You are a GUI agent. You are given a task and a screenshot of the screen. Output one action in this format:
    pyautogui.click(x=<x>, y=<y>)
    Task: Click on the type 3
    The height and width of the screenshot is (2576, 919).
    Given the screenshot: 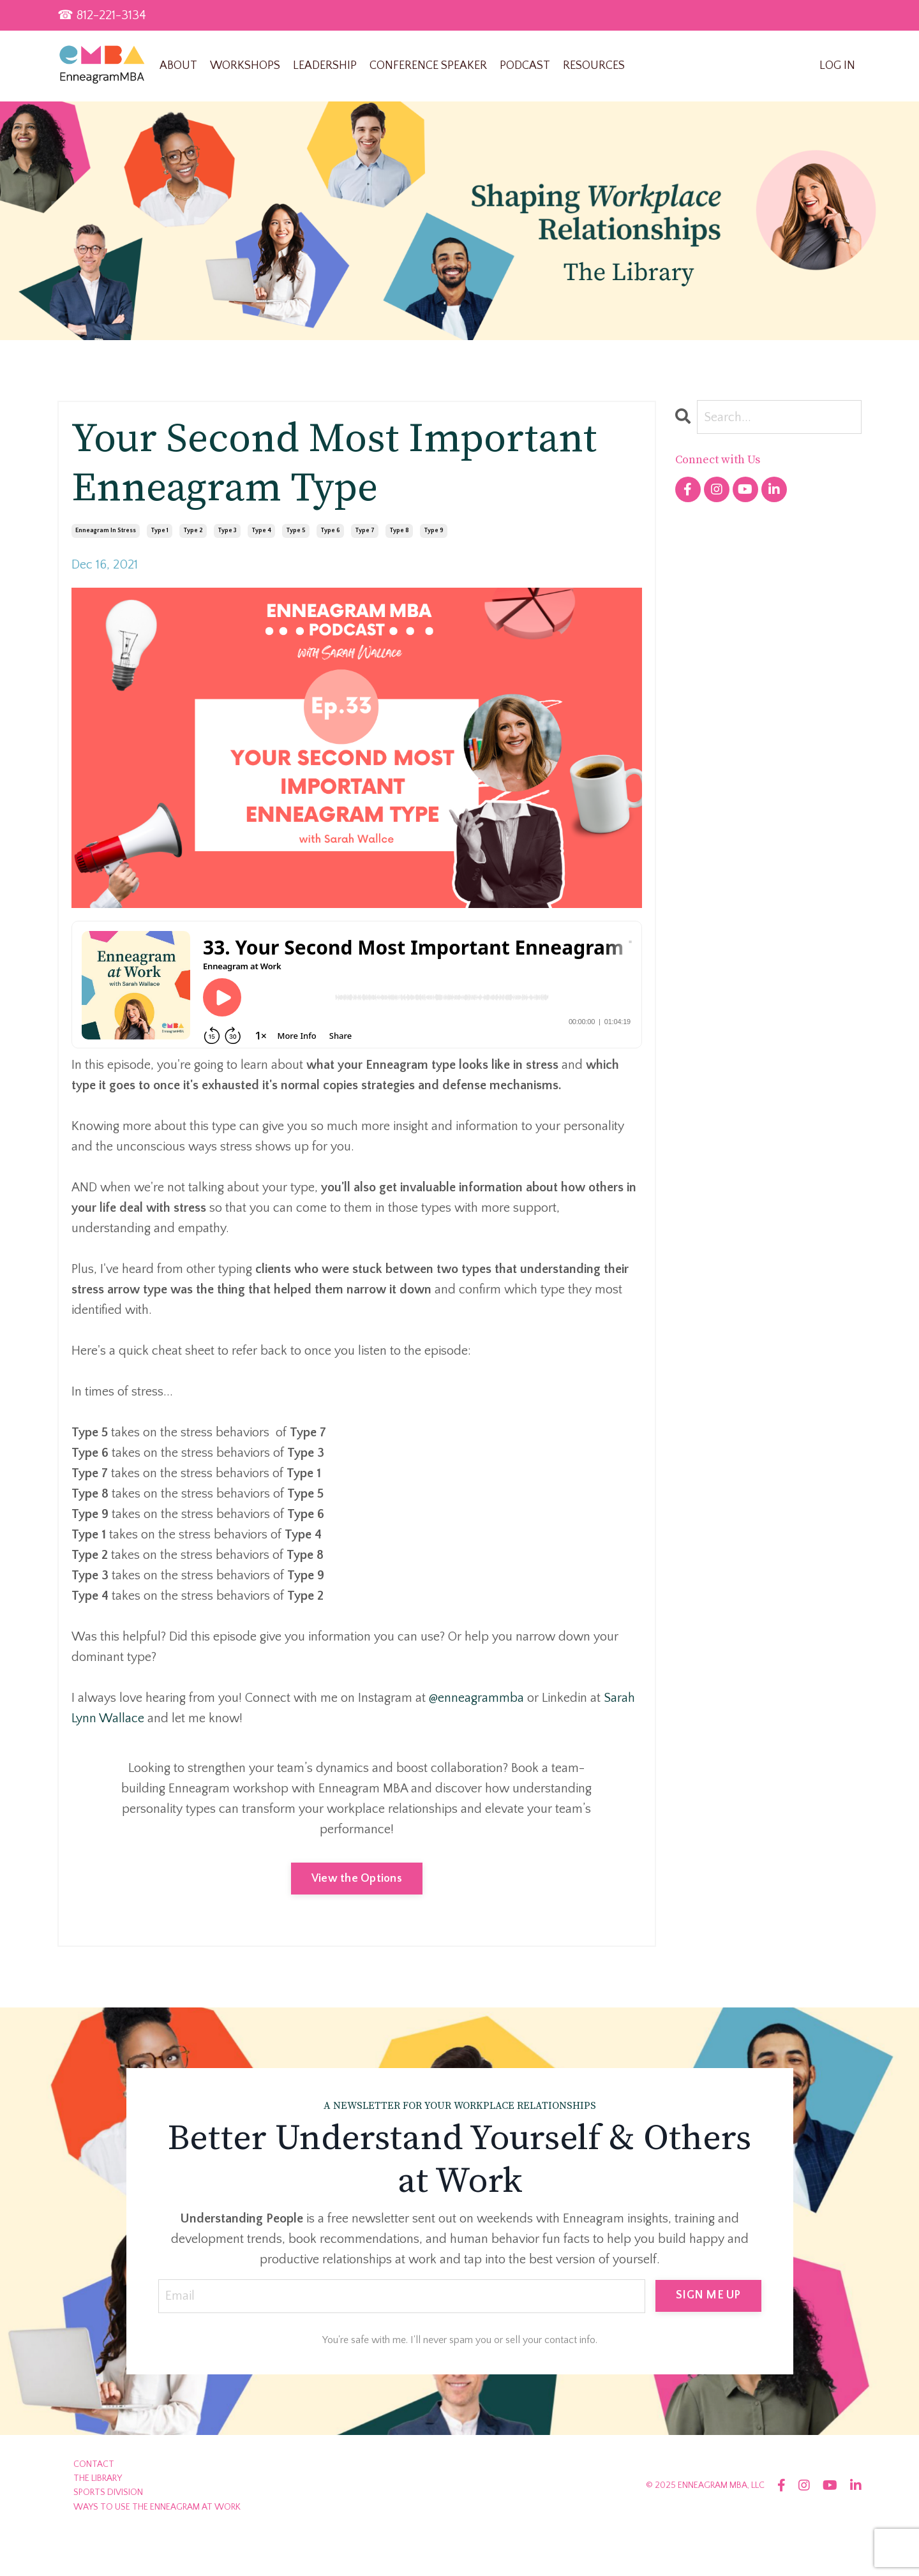 What is the action you would take?
    pyautogui.click(x=227, y=530)
    